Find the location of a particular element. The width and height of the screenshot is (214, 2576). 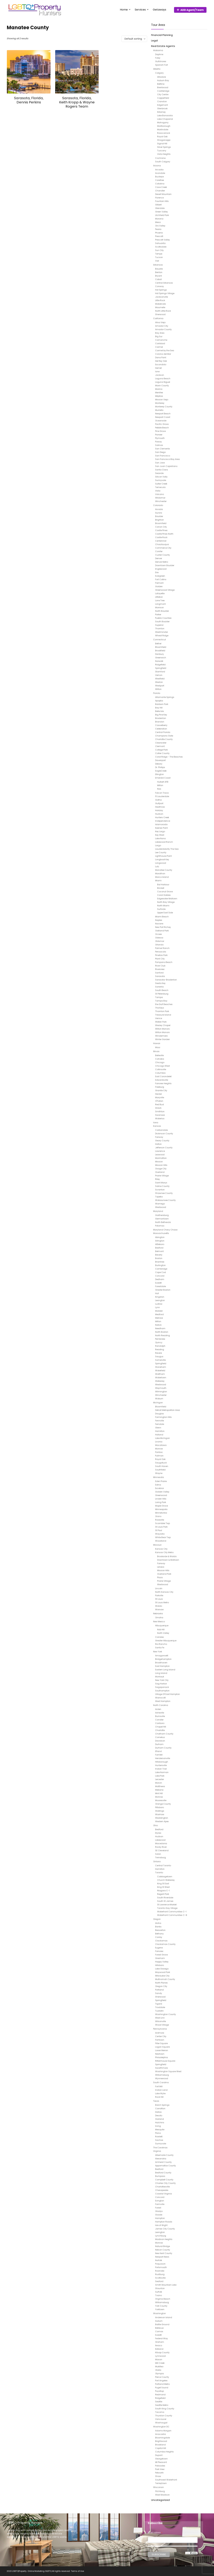

North Boulder is located at coordinates (162, 611).